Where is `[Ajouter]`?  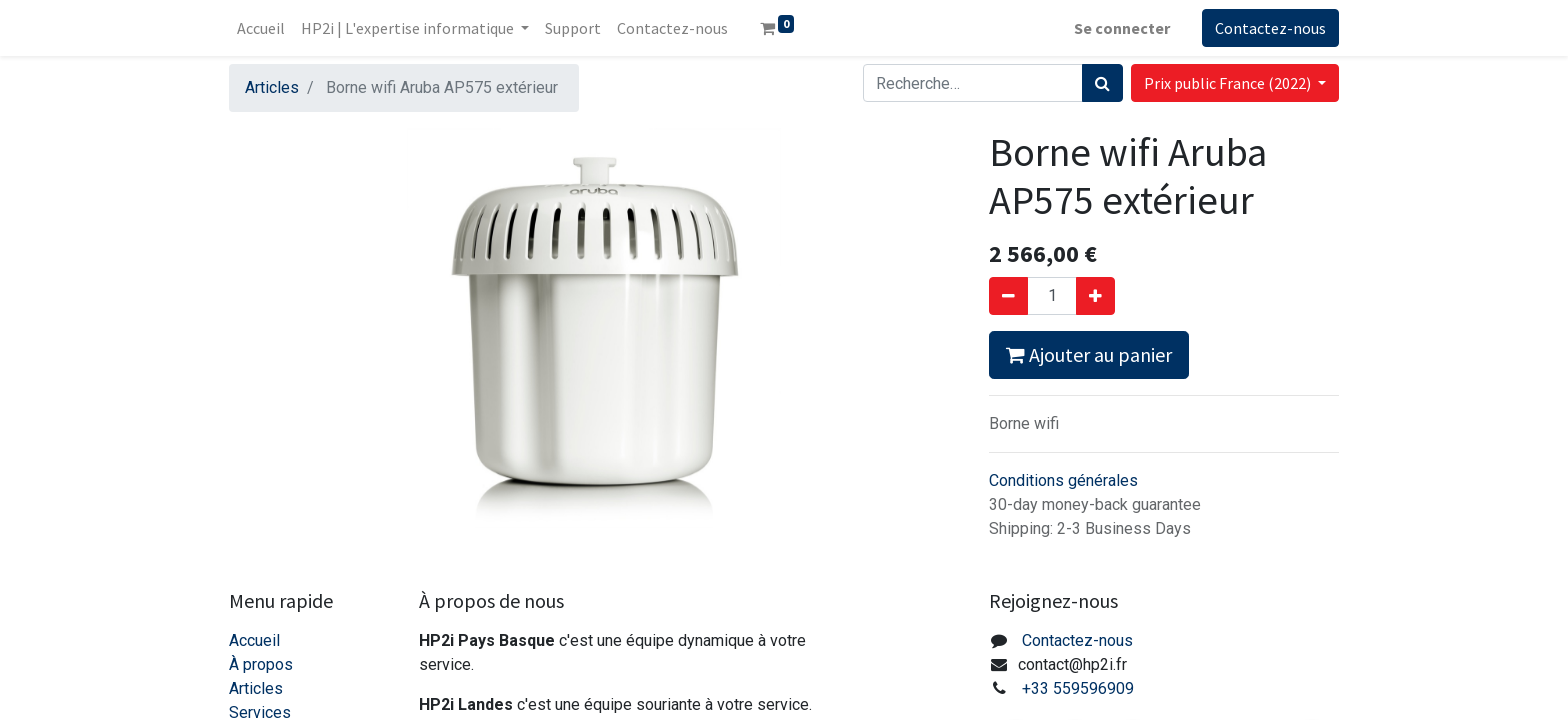 [Ajouter] is located at coordinates (1095, 296).